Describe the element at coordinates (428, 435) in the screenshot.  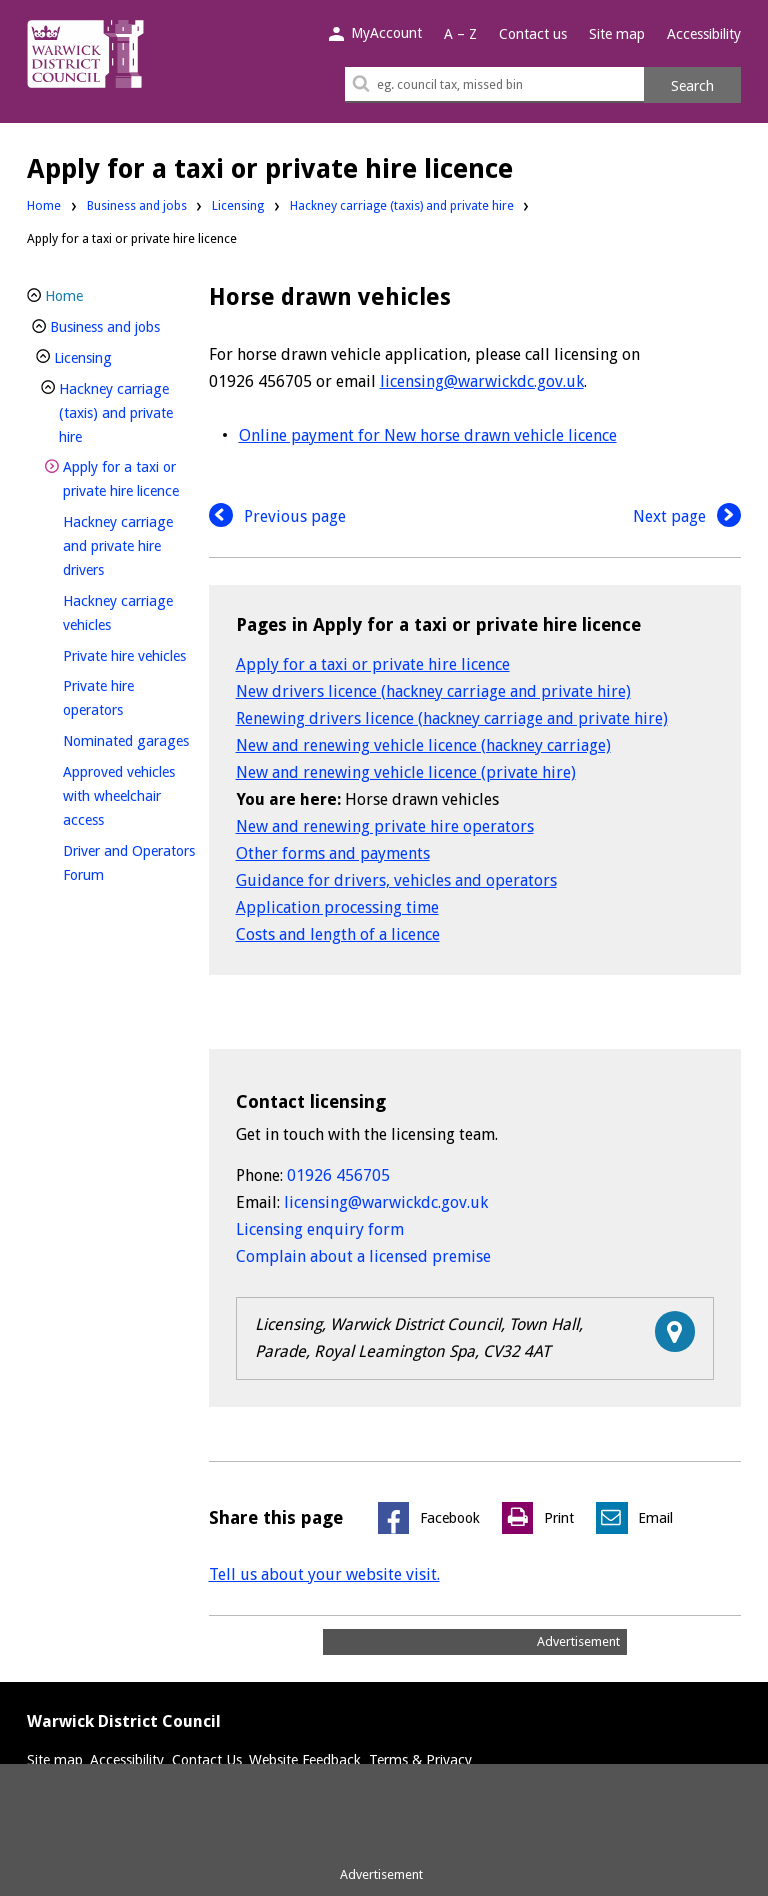
I see `Online payment for New horse drawn vehicle licence` at that location.